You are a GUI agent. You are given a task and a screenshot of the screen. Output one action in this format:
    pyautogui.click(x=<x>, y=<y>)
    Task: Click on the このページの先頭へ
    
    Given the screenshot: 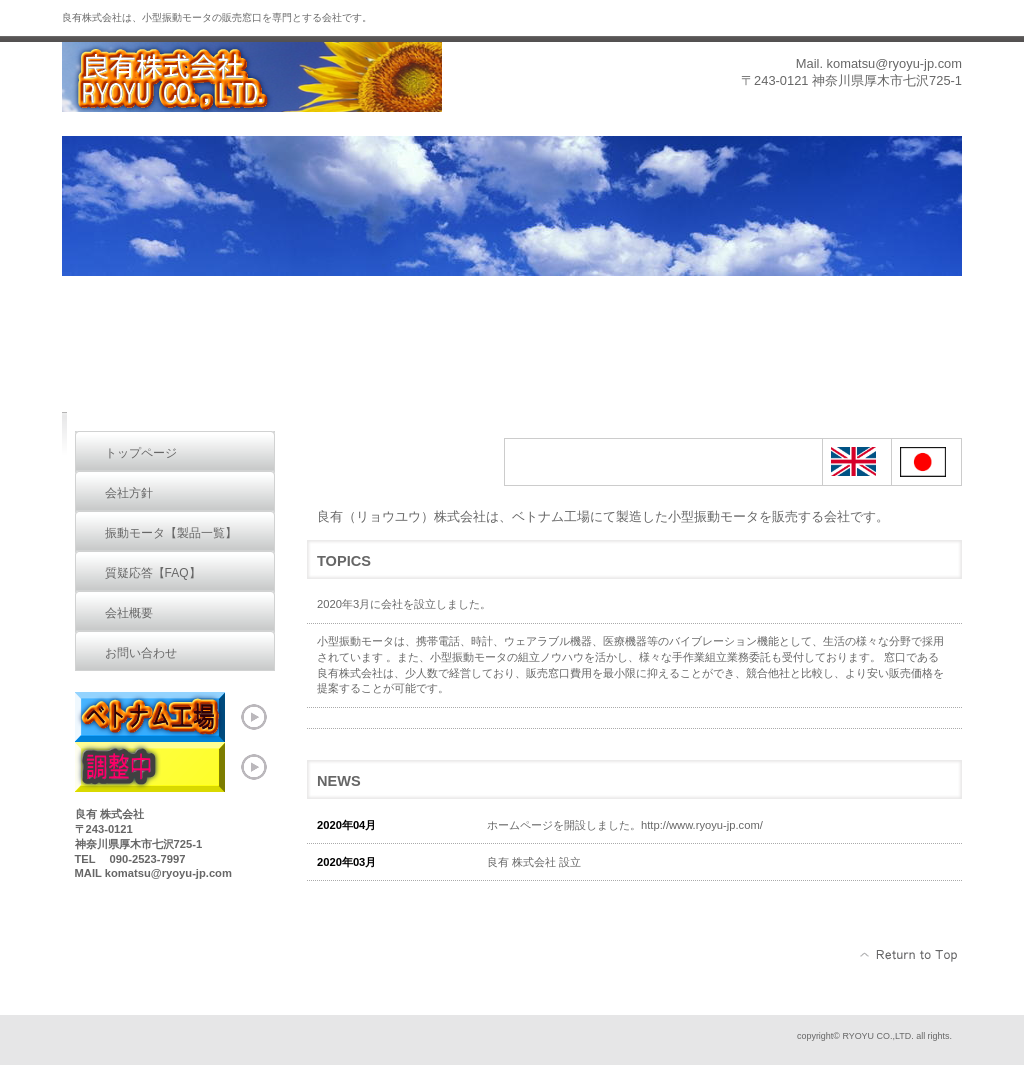 What is the action you would take?
    pyautogui.click(x=909, y=955)
    